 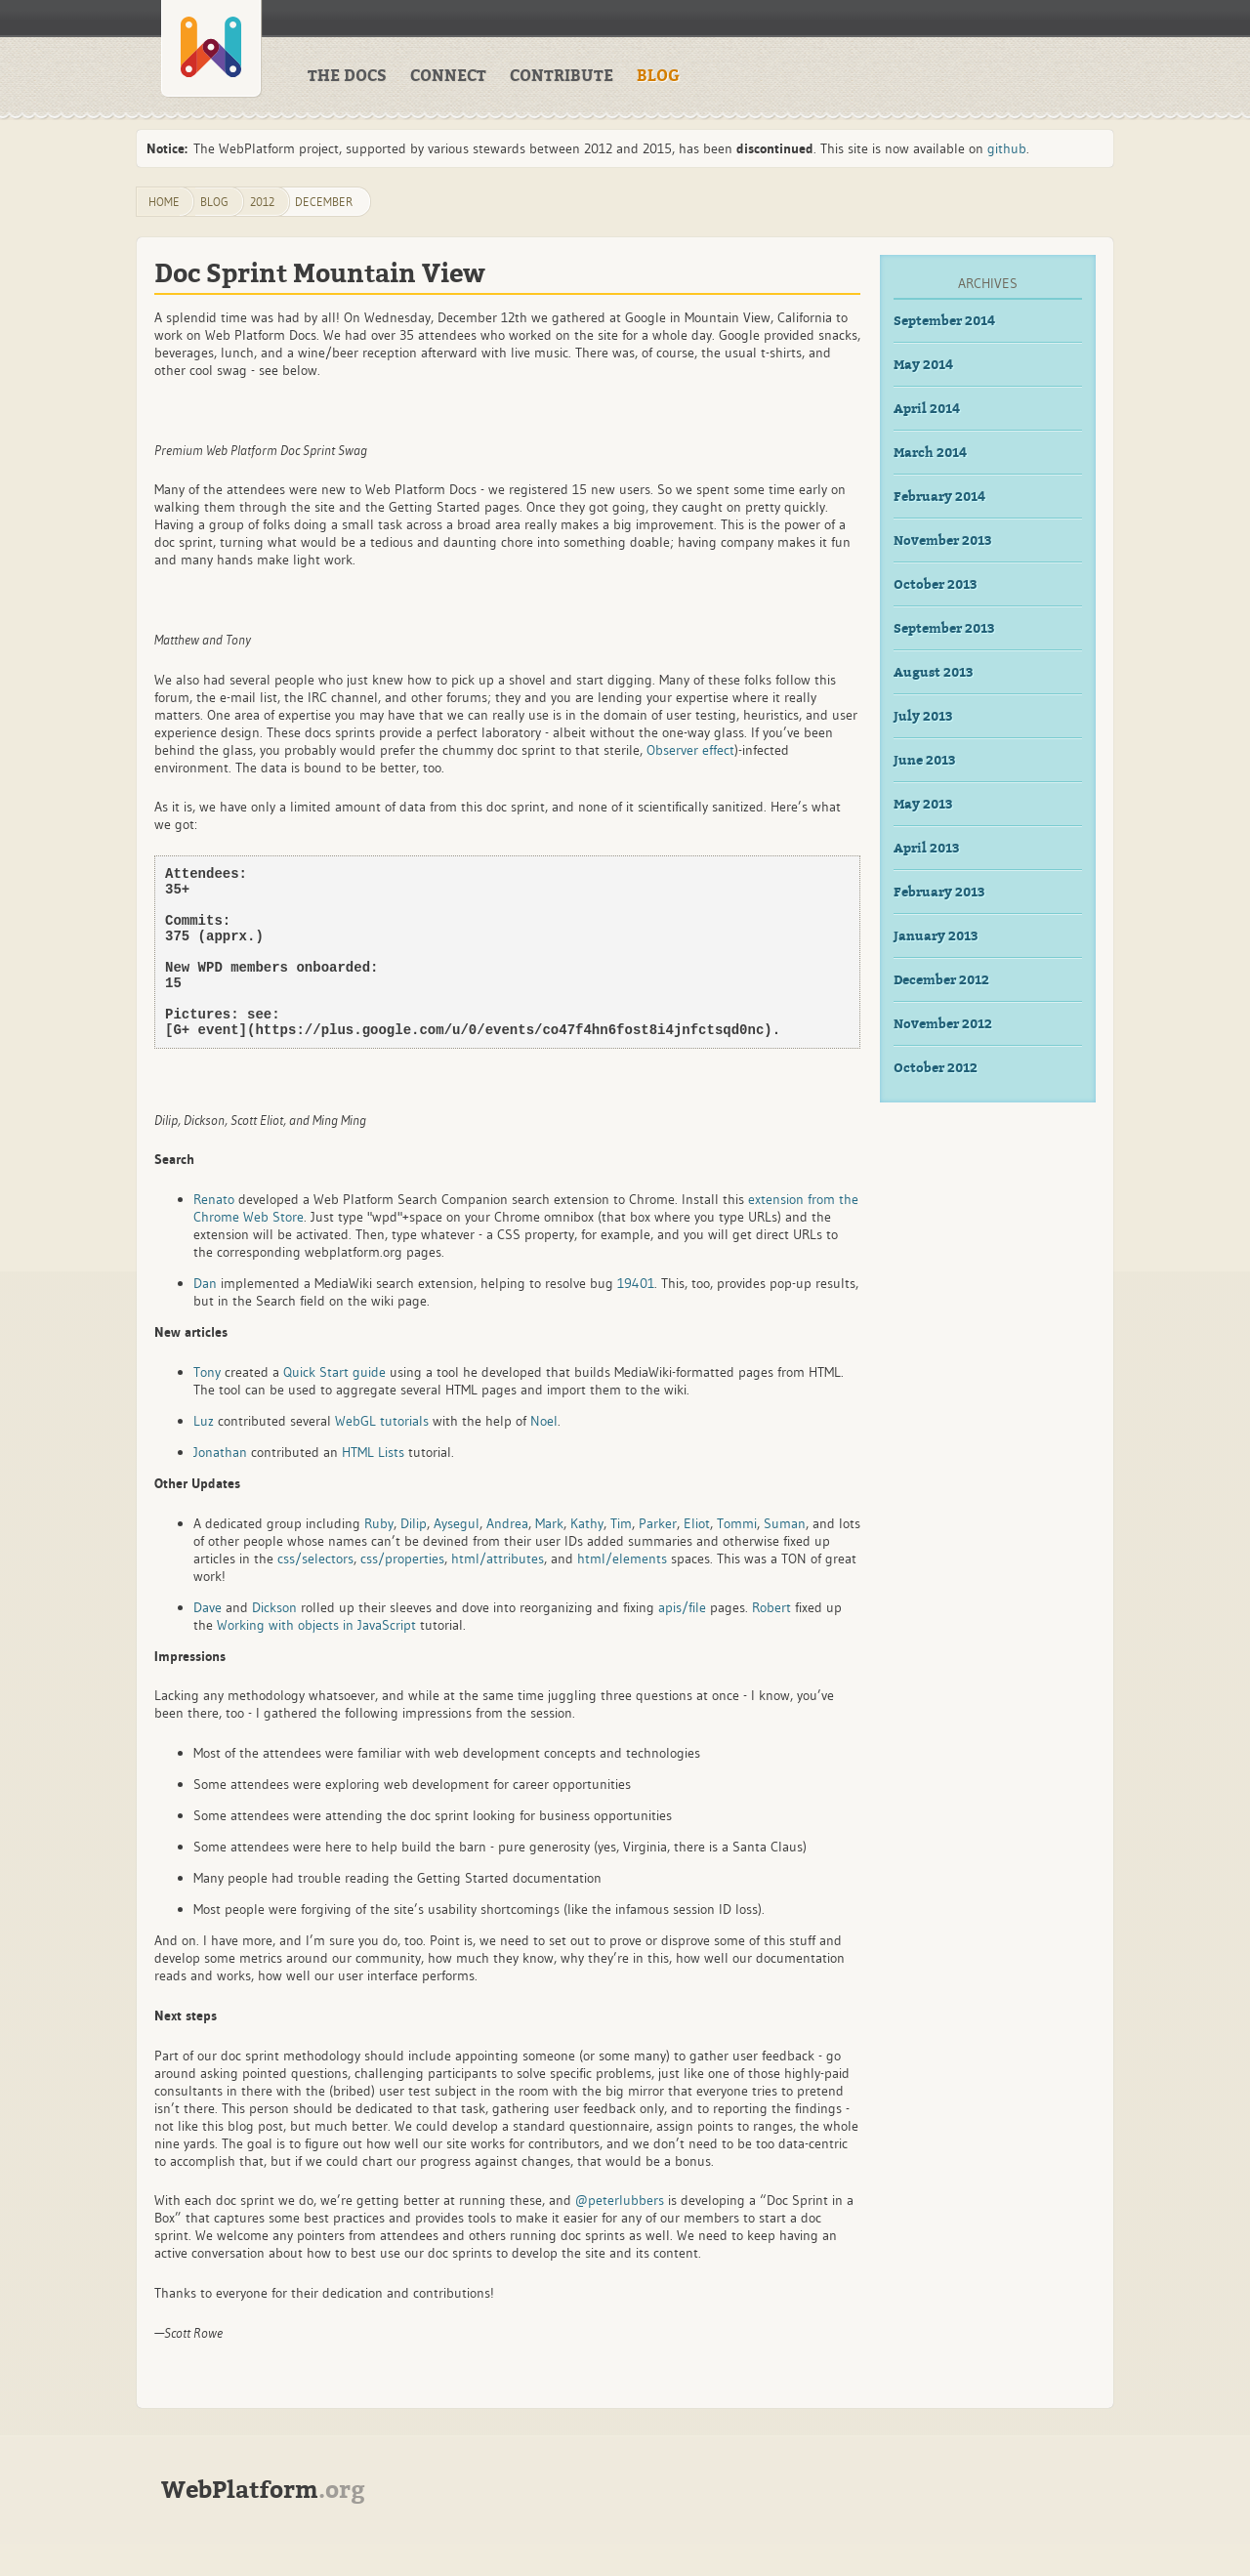 What do you see at coordinates (561, 76) in the screenshot?
I see `Contribute` at bounding box center [561, 76].